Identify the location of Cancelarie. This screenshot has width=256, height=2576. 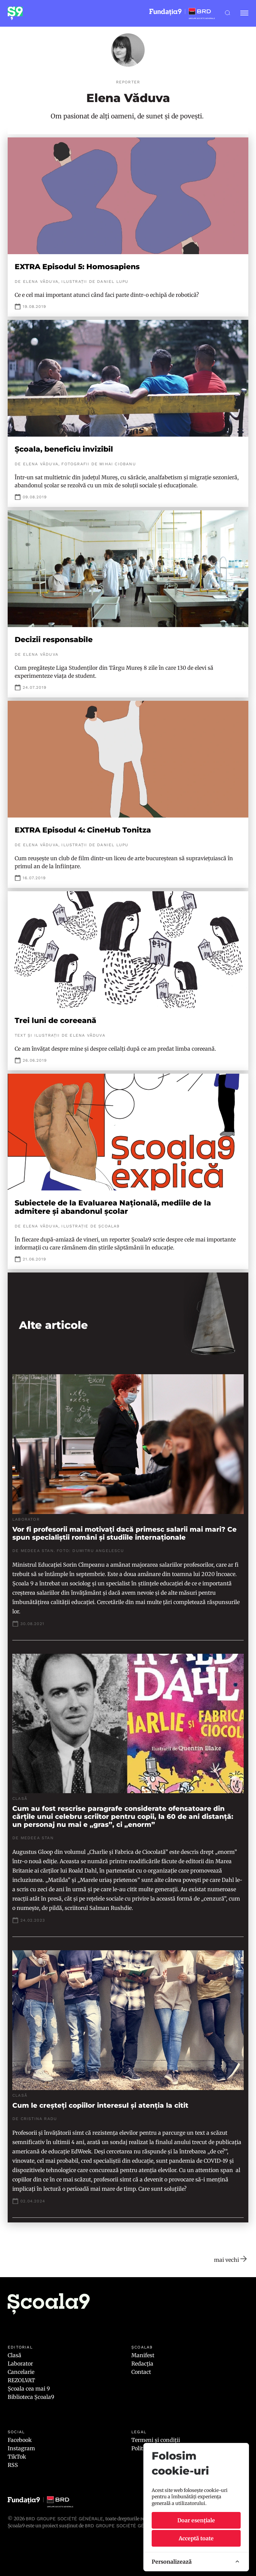
(21, 2372).